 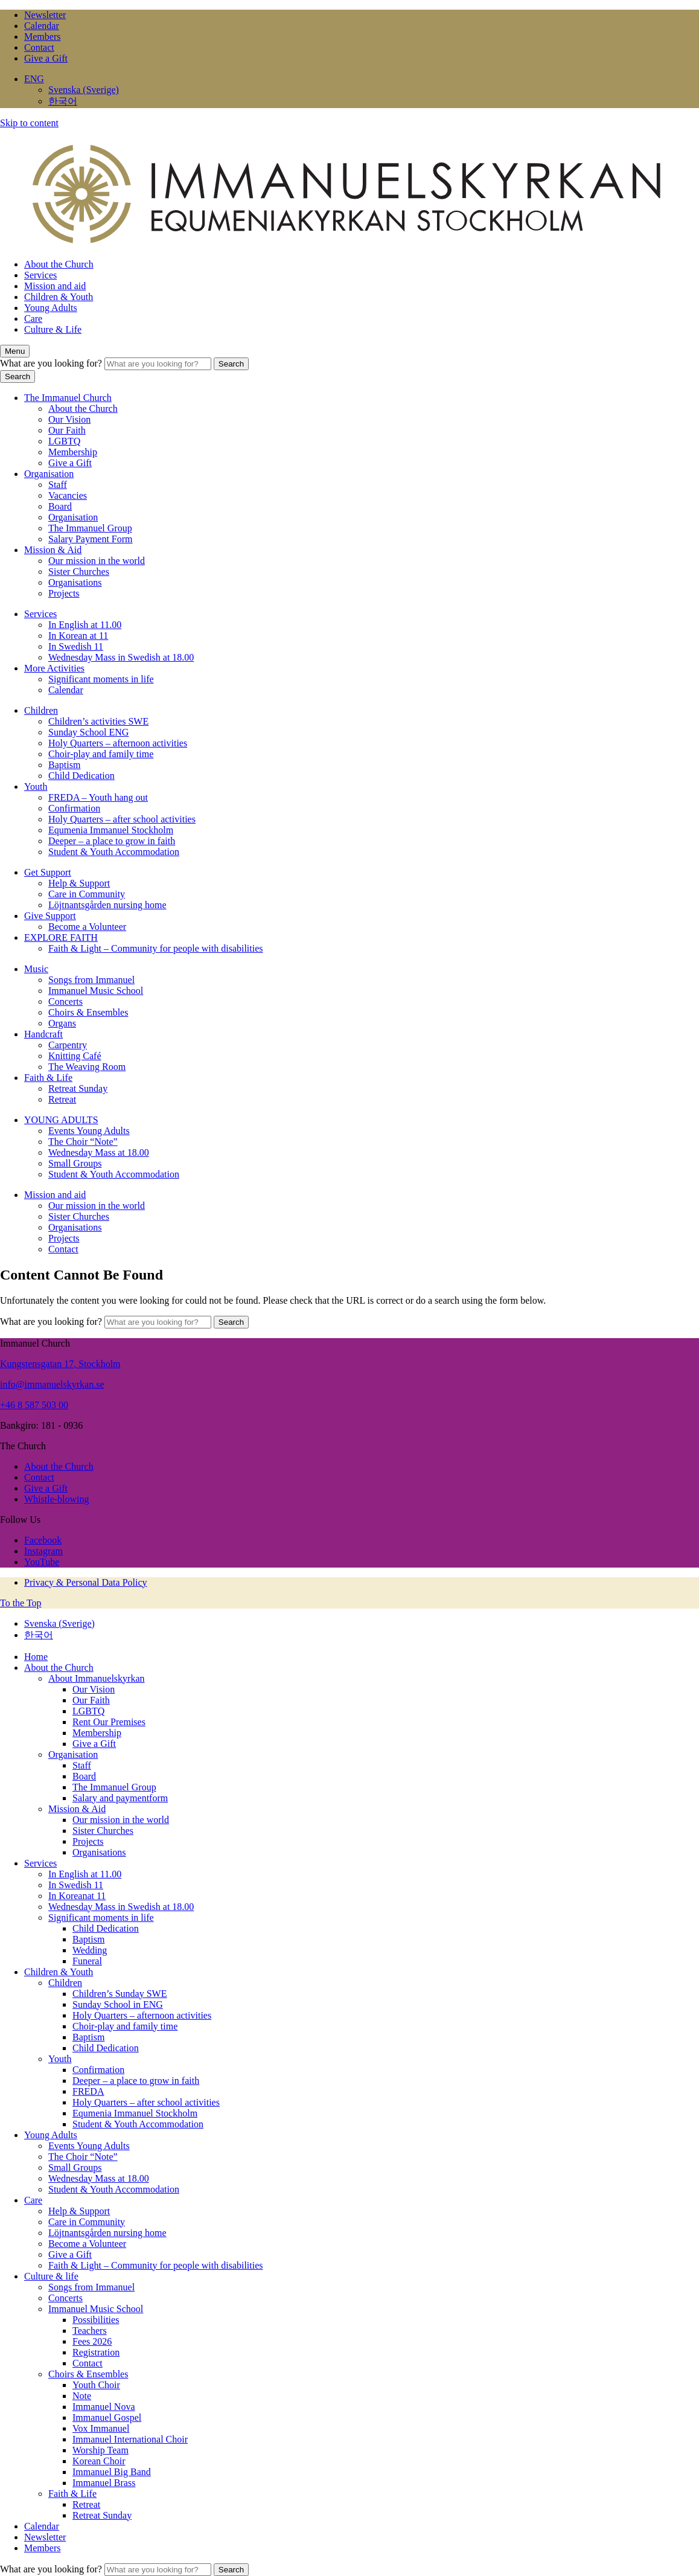 I want to click on Get Support, so click(x=47, y=872).